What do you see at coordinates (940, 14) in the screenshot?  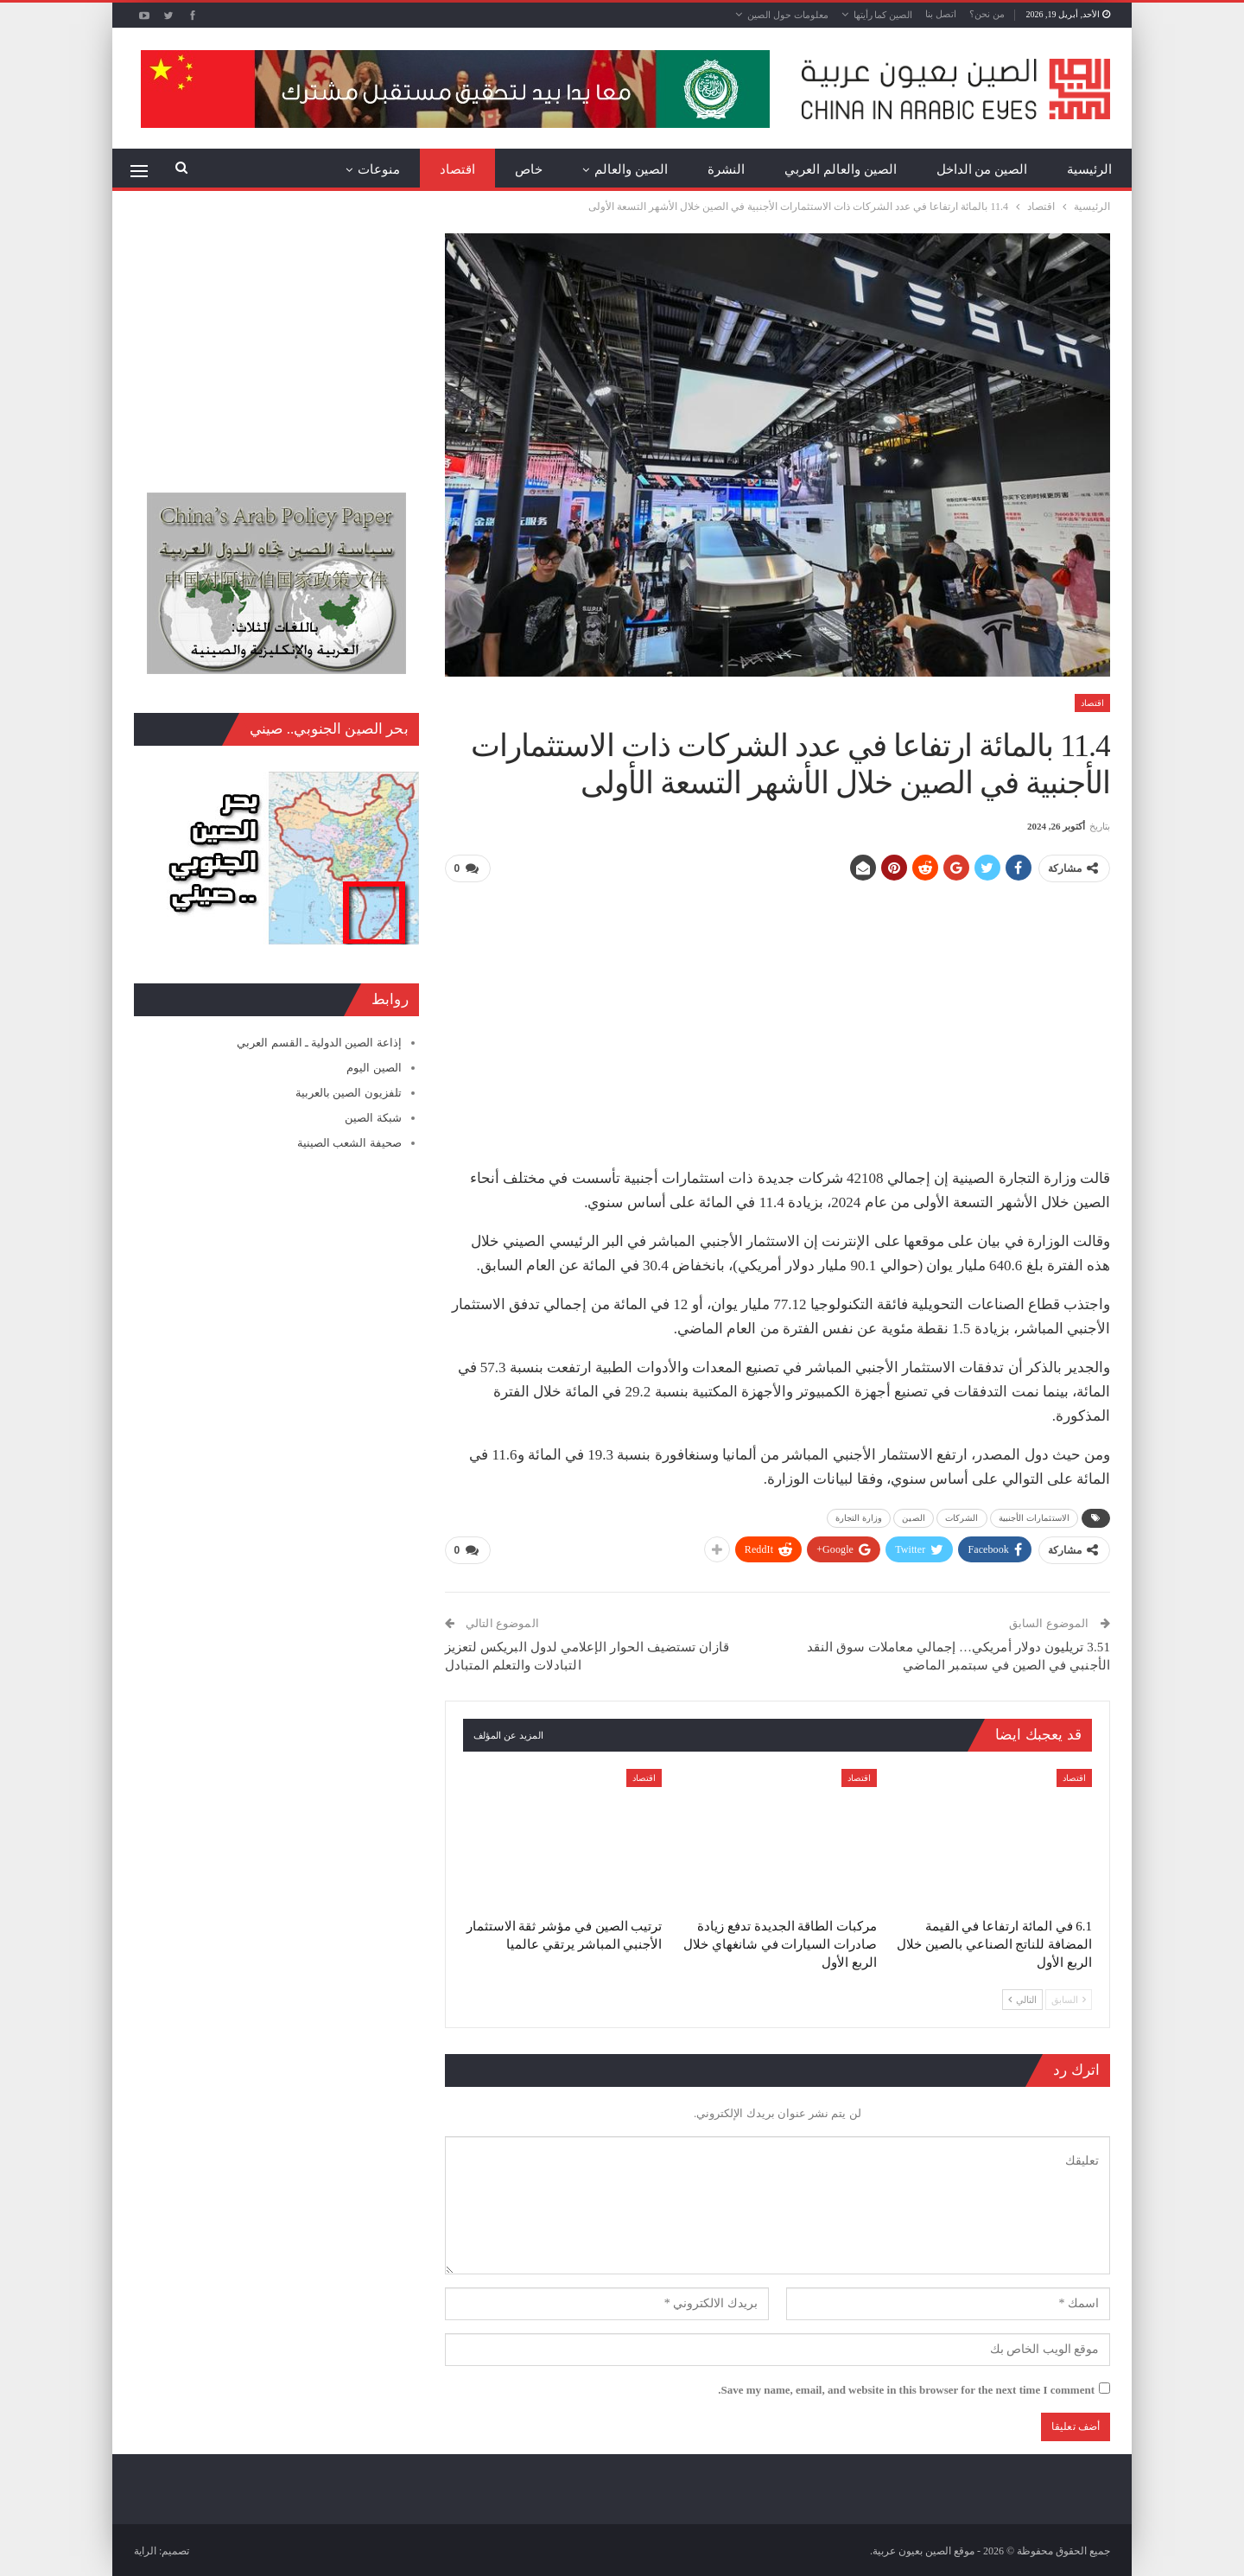 I see `اتصل بنا` at bounding box center [940, 14].